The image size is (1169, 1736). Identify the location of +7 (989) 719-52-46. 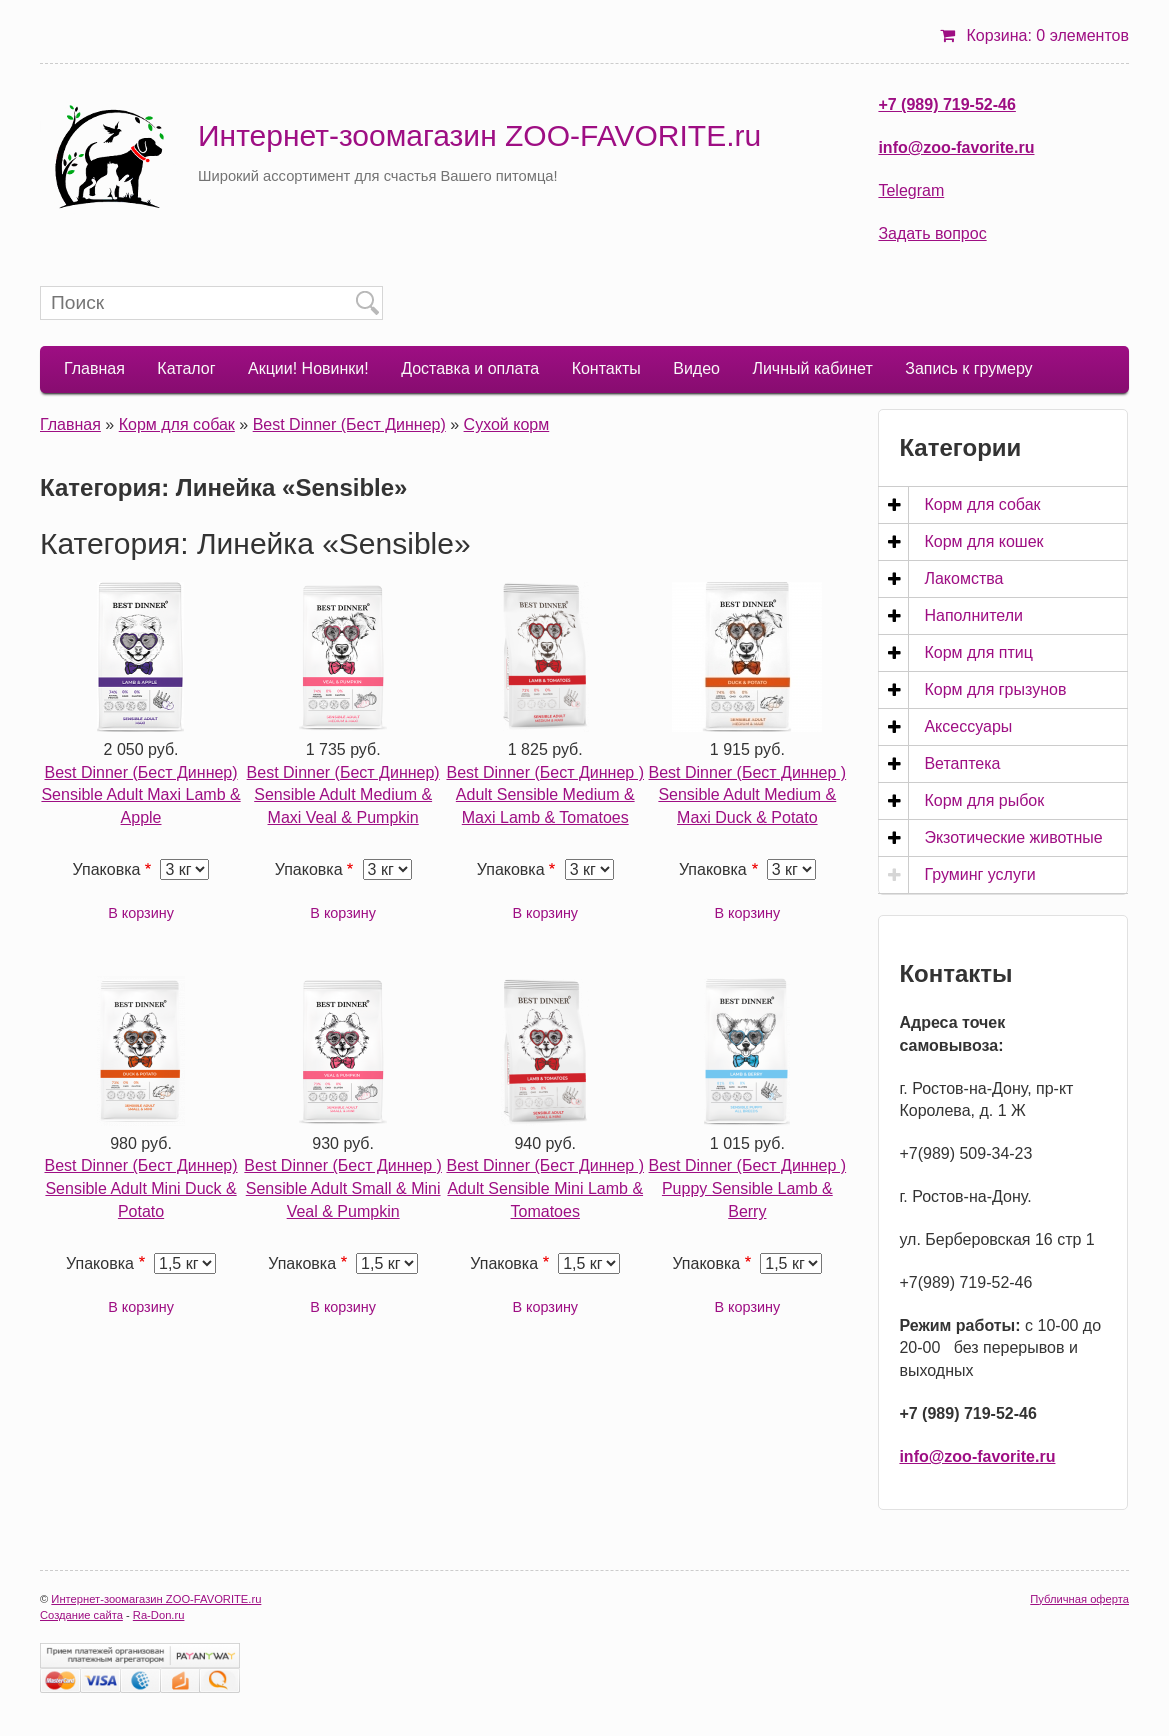
(946, 104).